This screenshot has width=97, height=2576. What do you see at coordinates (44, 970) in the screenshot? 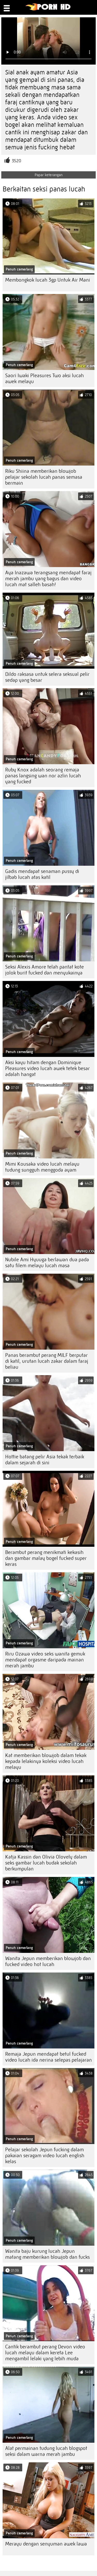
I see `Seksi Alexis Amore telah pantat kote jolok burit fucked dan menyukainya` at bounding box center [44, 970].